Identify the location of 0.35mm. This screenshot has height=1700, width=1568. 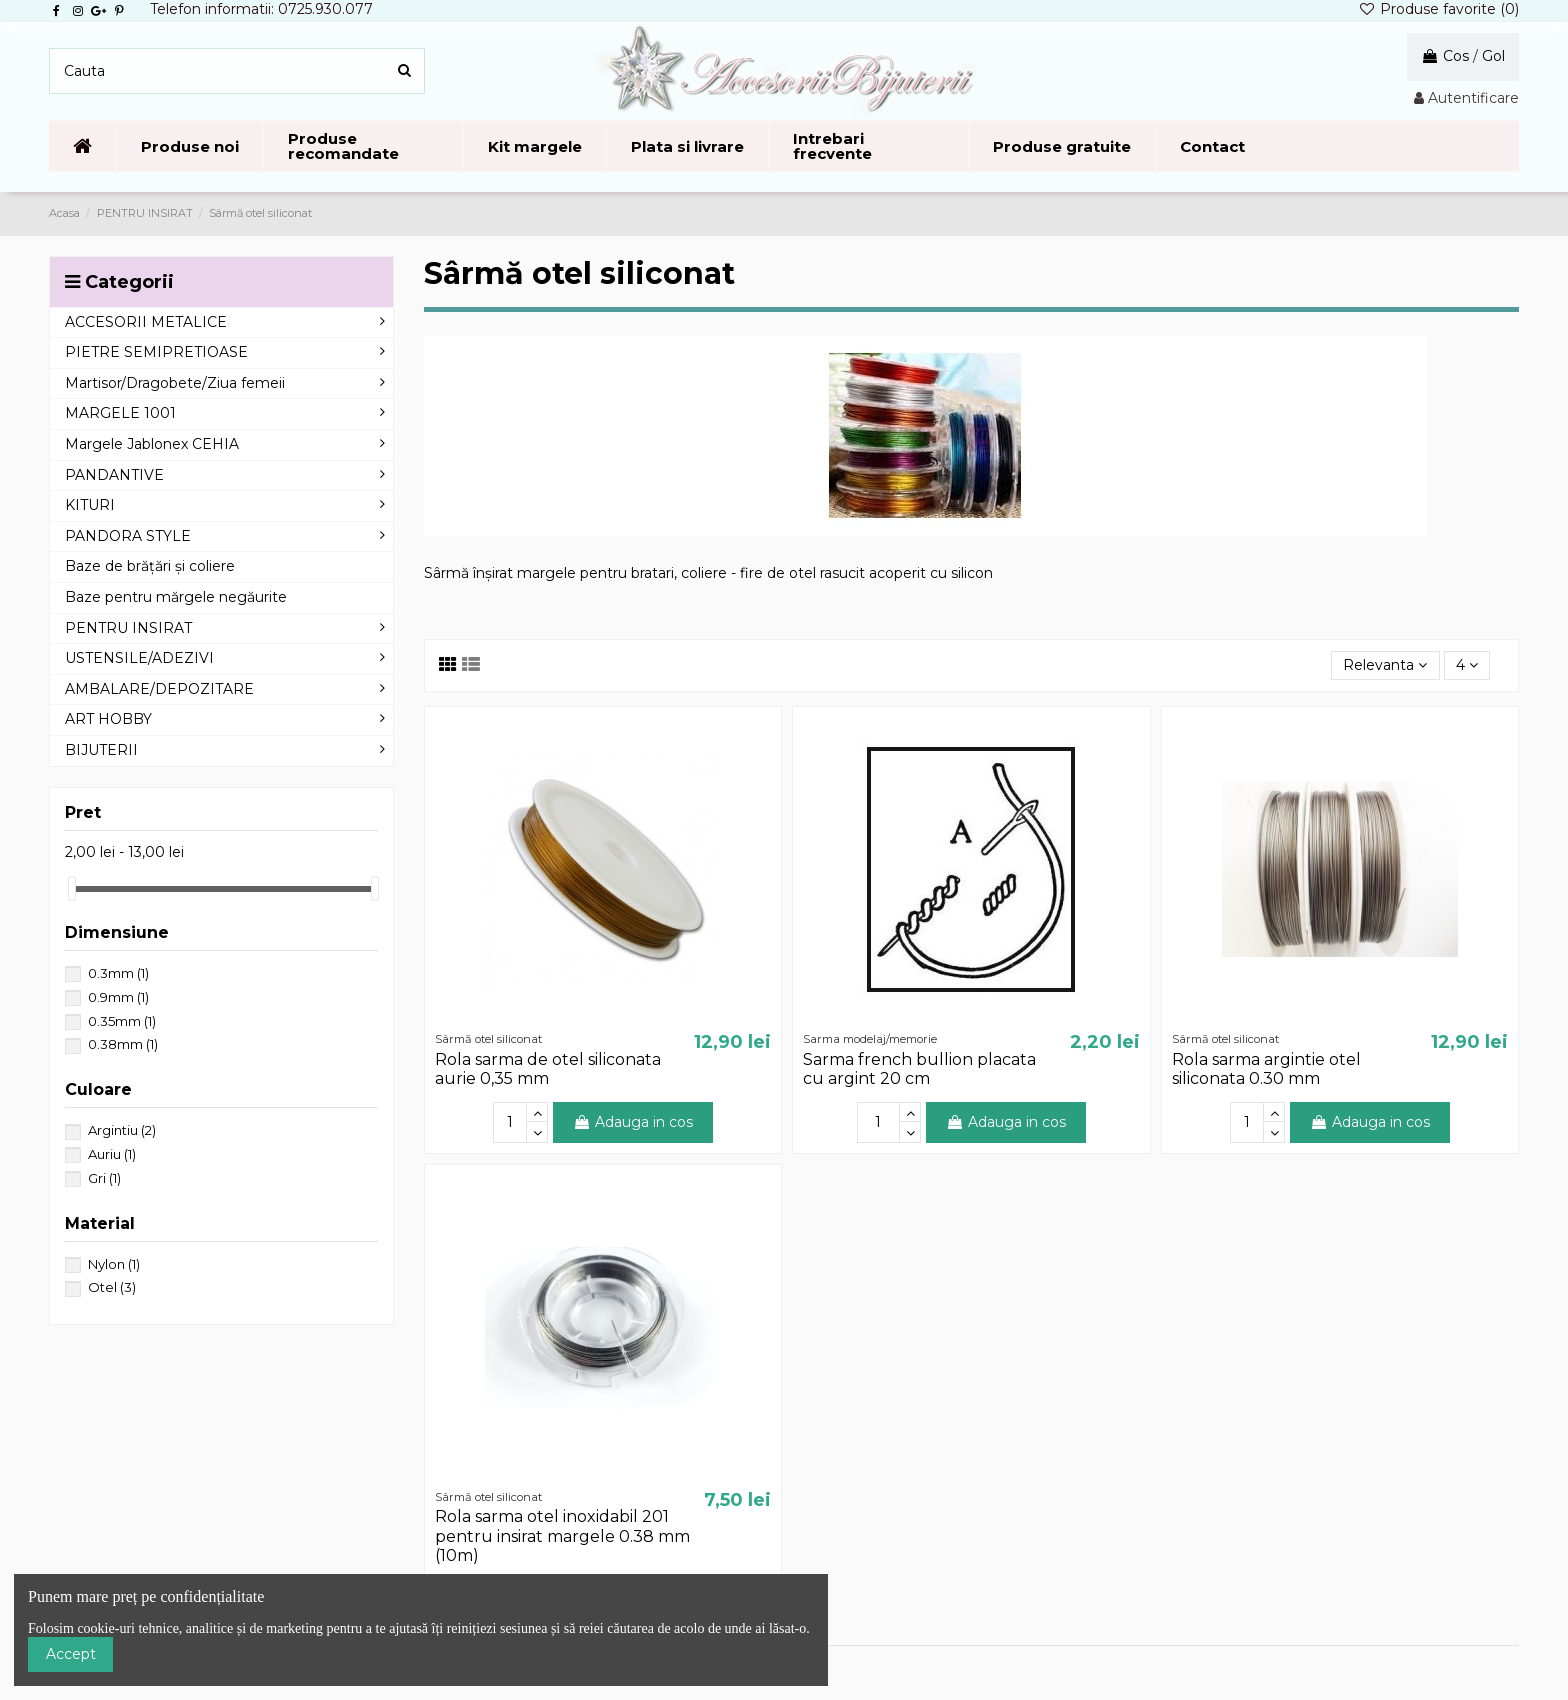
(122, 1021).